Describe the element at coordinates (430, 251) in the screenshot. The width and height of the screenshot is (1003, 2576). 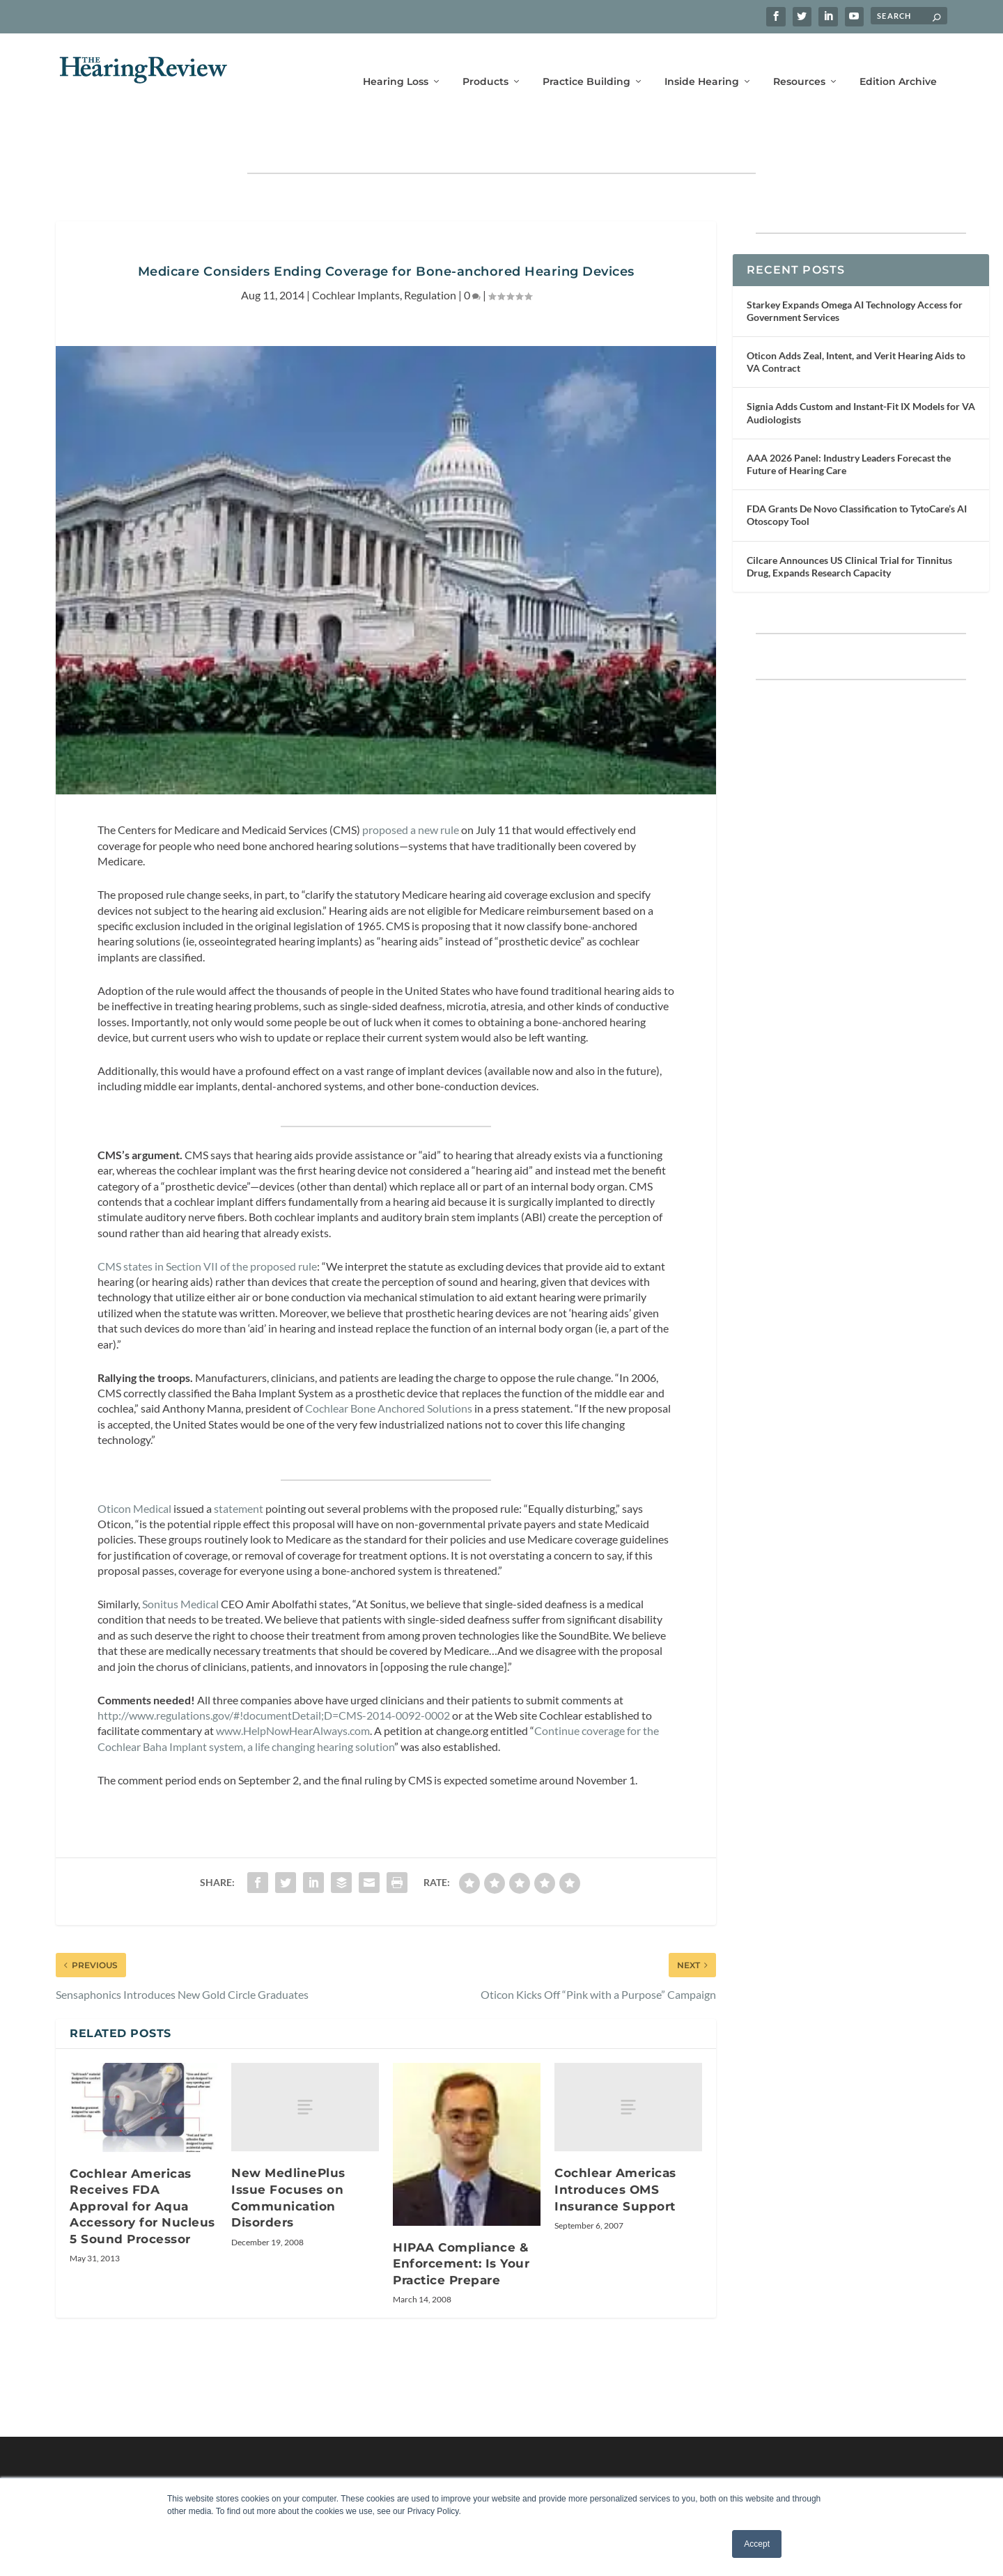
I see `Regulation` at that location.